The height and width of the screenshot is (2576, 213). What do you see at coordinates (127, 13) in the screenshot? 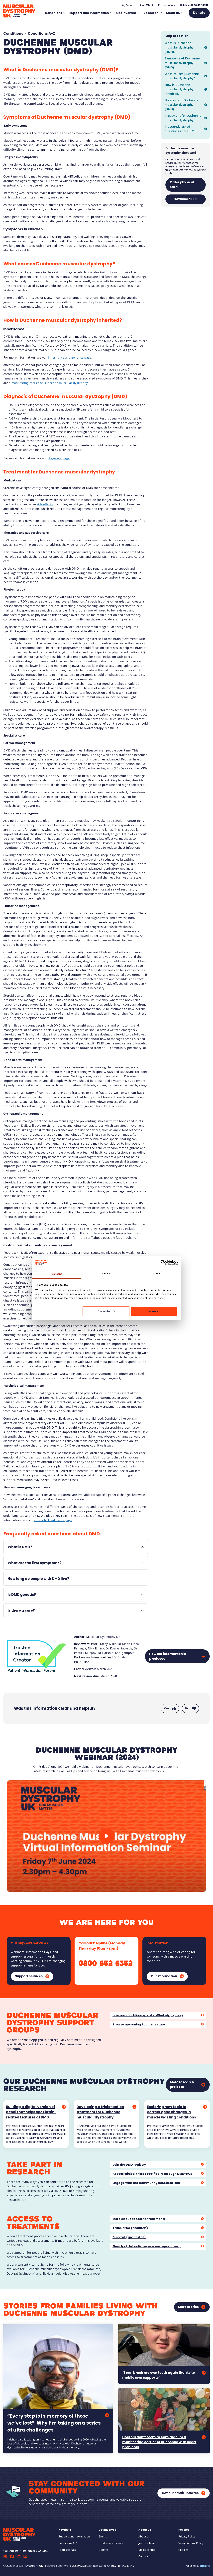
I see `Get involved` at bounding box center [127, 13].